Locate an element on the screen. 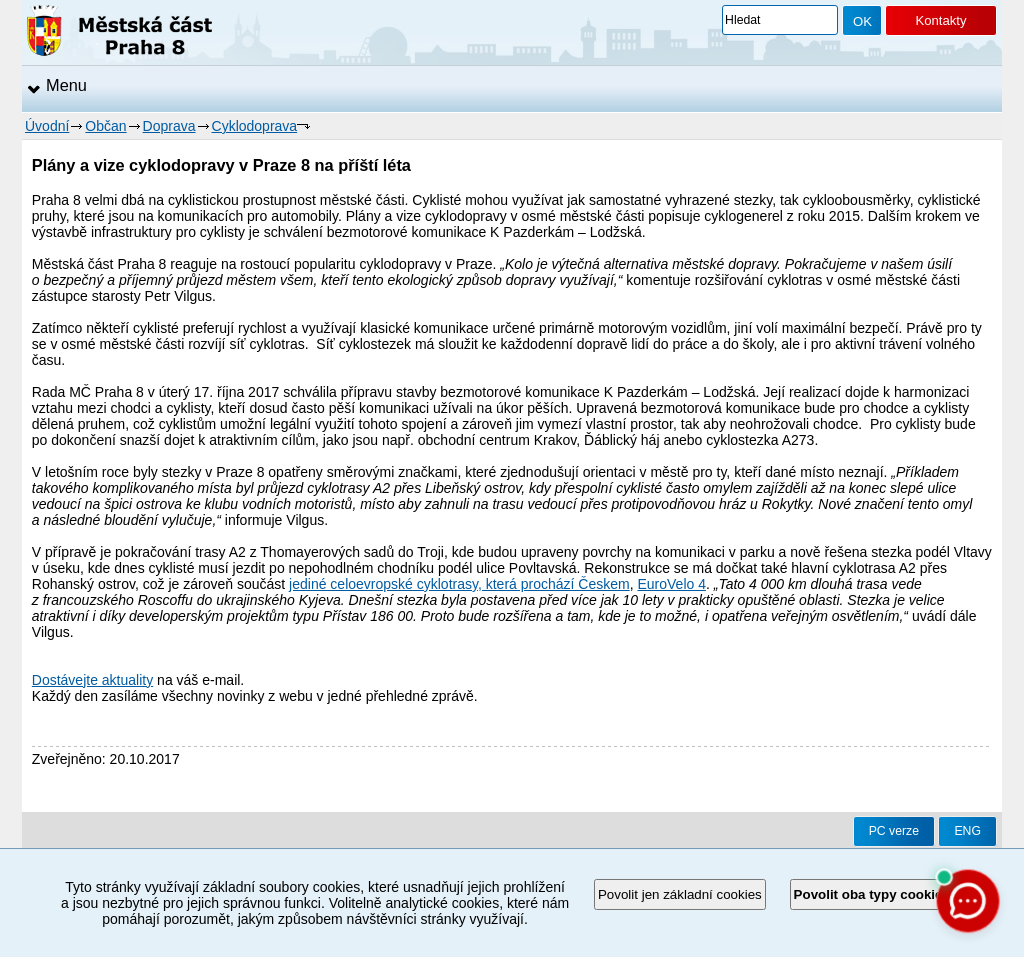 The image size is (1024, 957). Cyklodoprava is located at coordinates (255, 126).